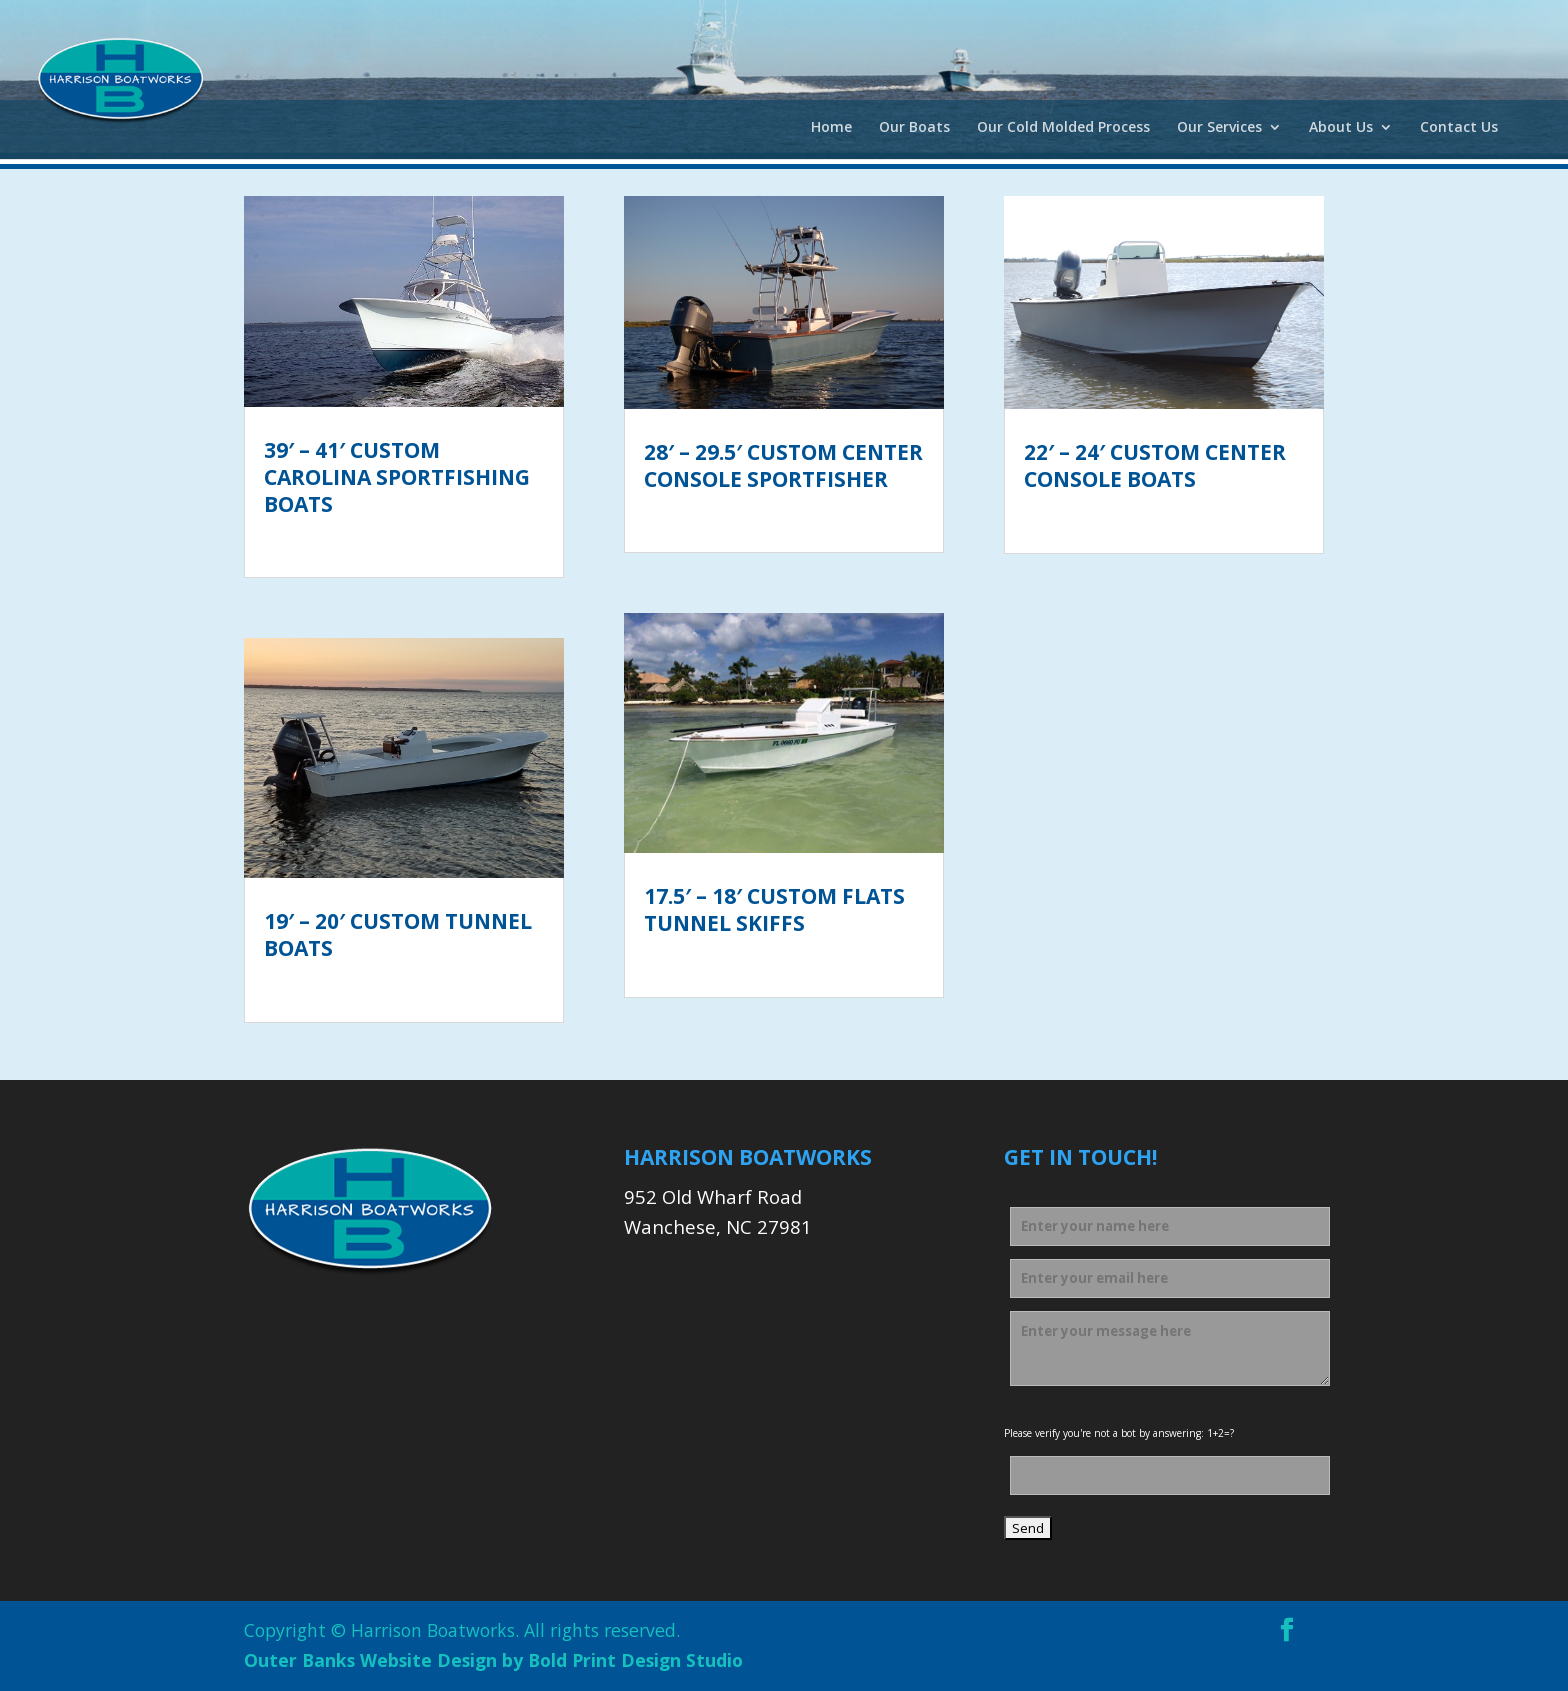 The height and width of the screenshot is (1691, 1568). What do you see at coordinates (398, 934) in the screenshot?
I see `19′ – 20′ Custom Tunnel Boats` at bounding box center [398, 934].